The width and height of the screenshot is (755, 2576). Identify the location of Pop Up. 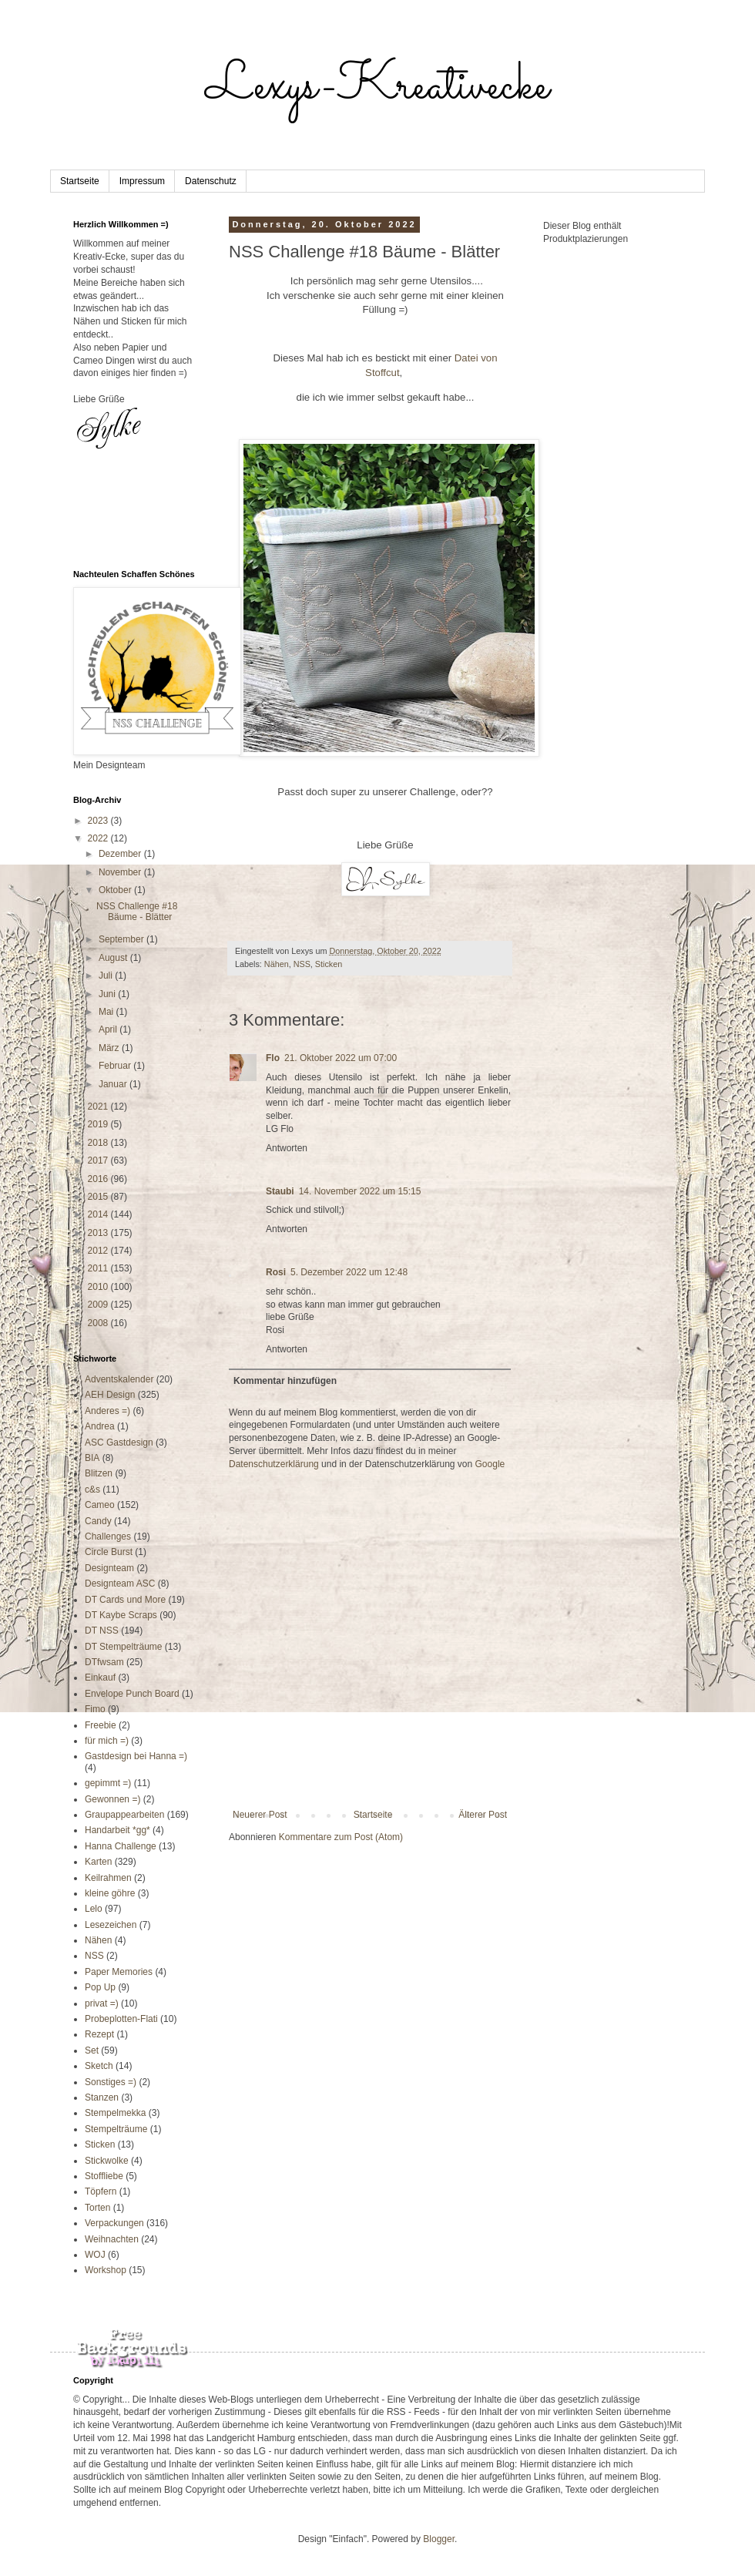
(100, 1987).